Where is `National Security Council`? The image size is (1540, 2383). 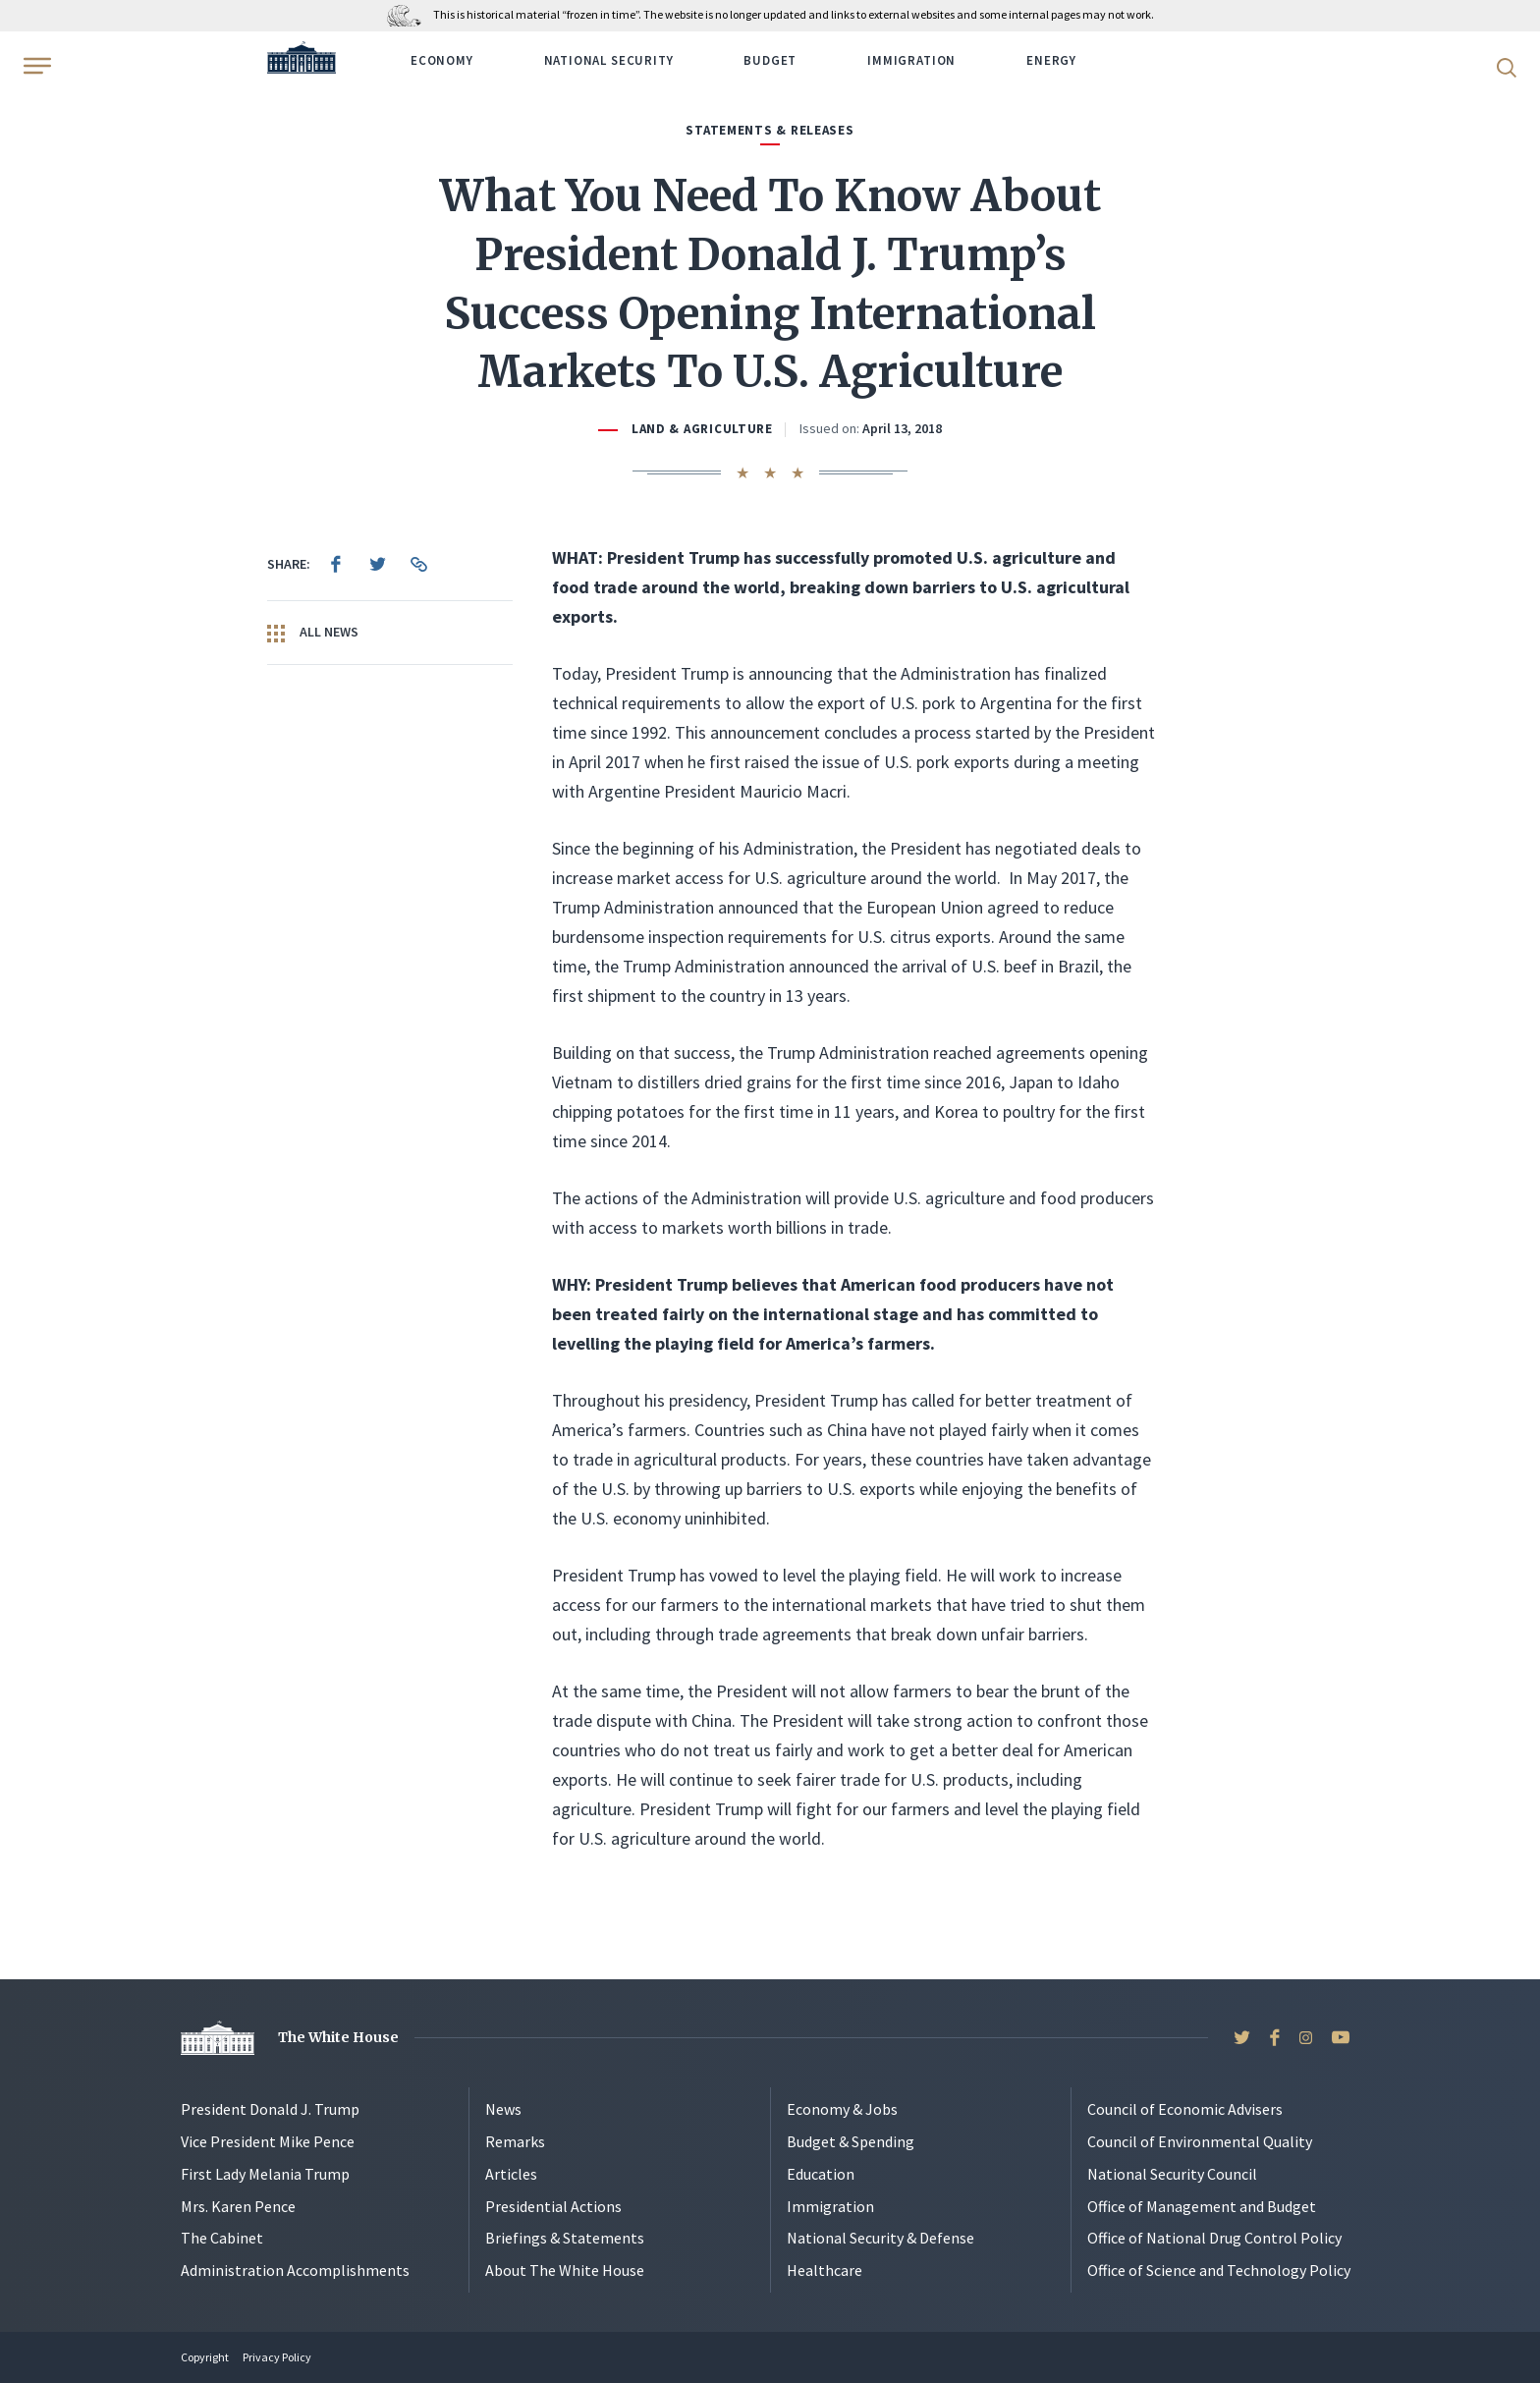
National Security Council is located at coordinates (1172, 2174).